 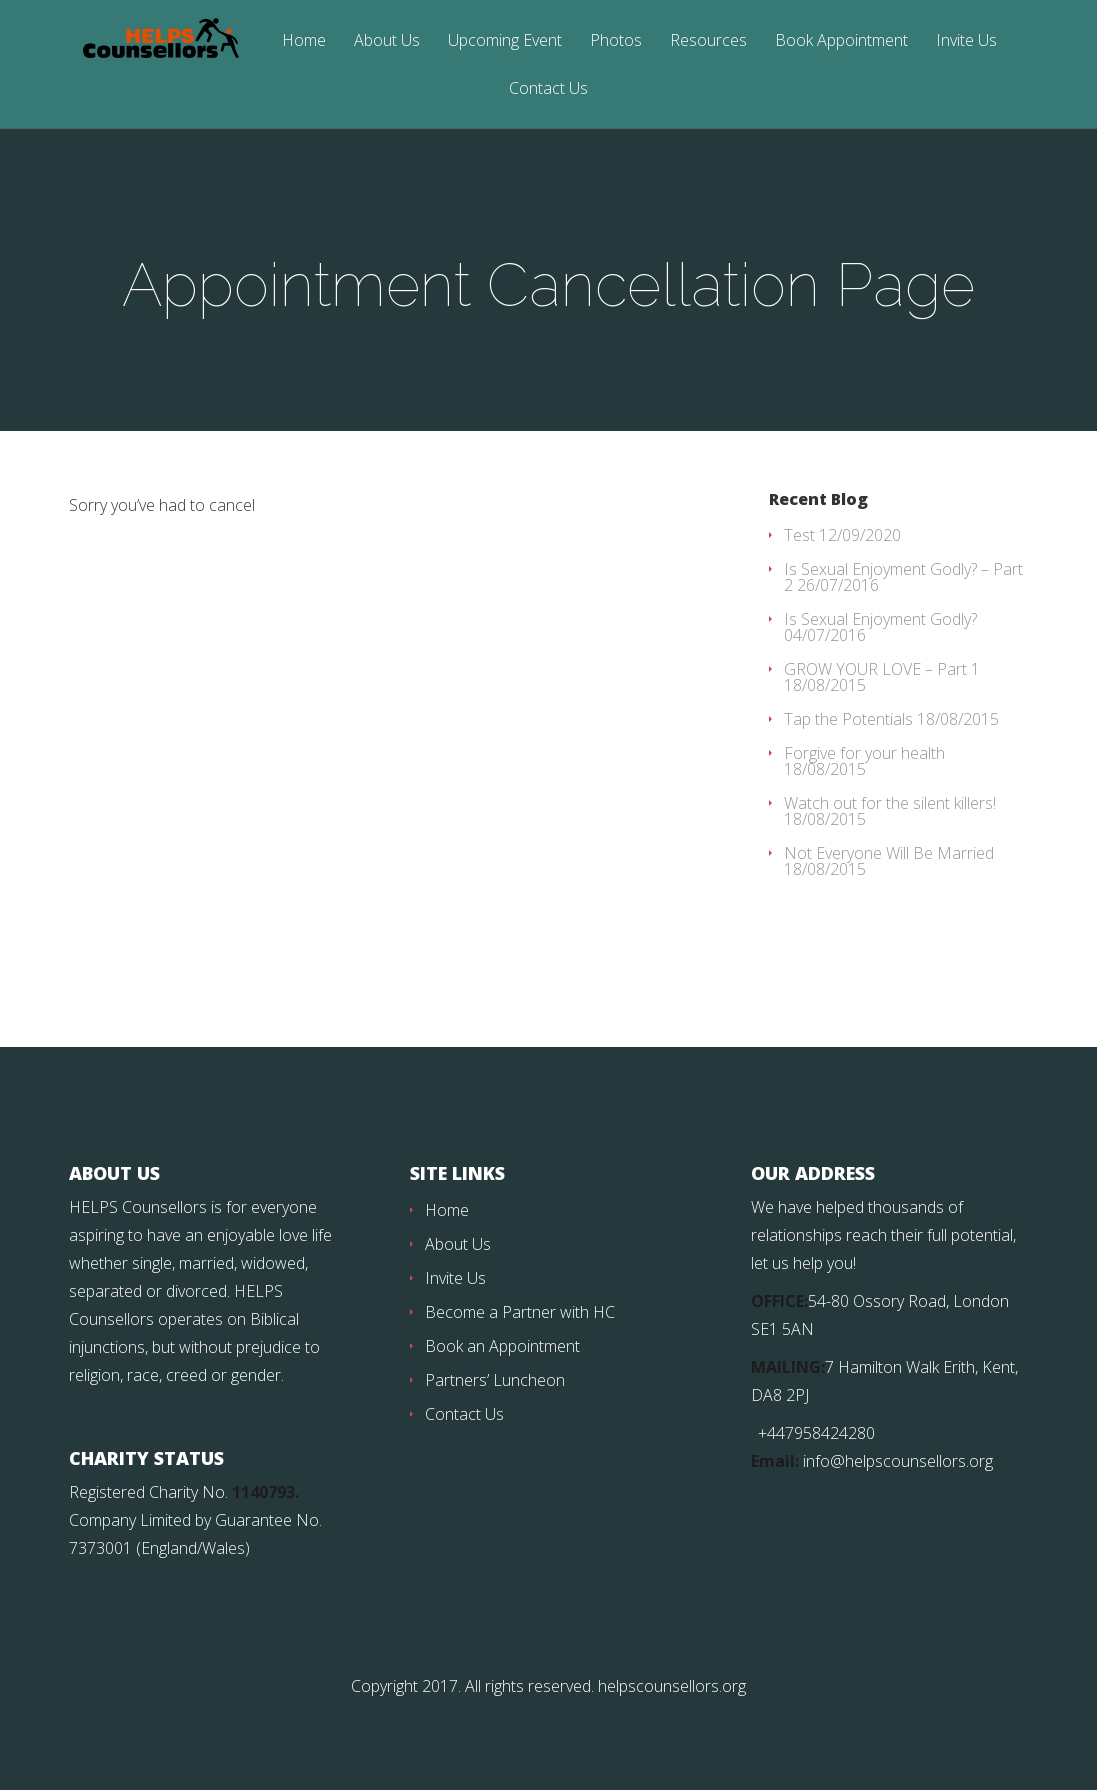 What do you see at coordinates (848, 719) in the screenshot?
I see `Tap the Potentials` at bounding box center [848, 719].